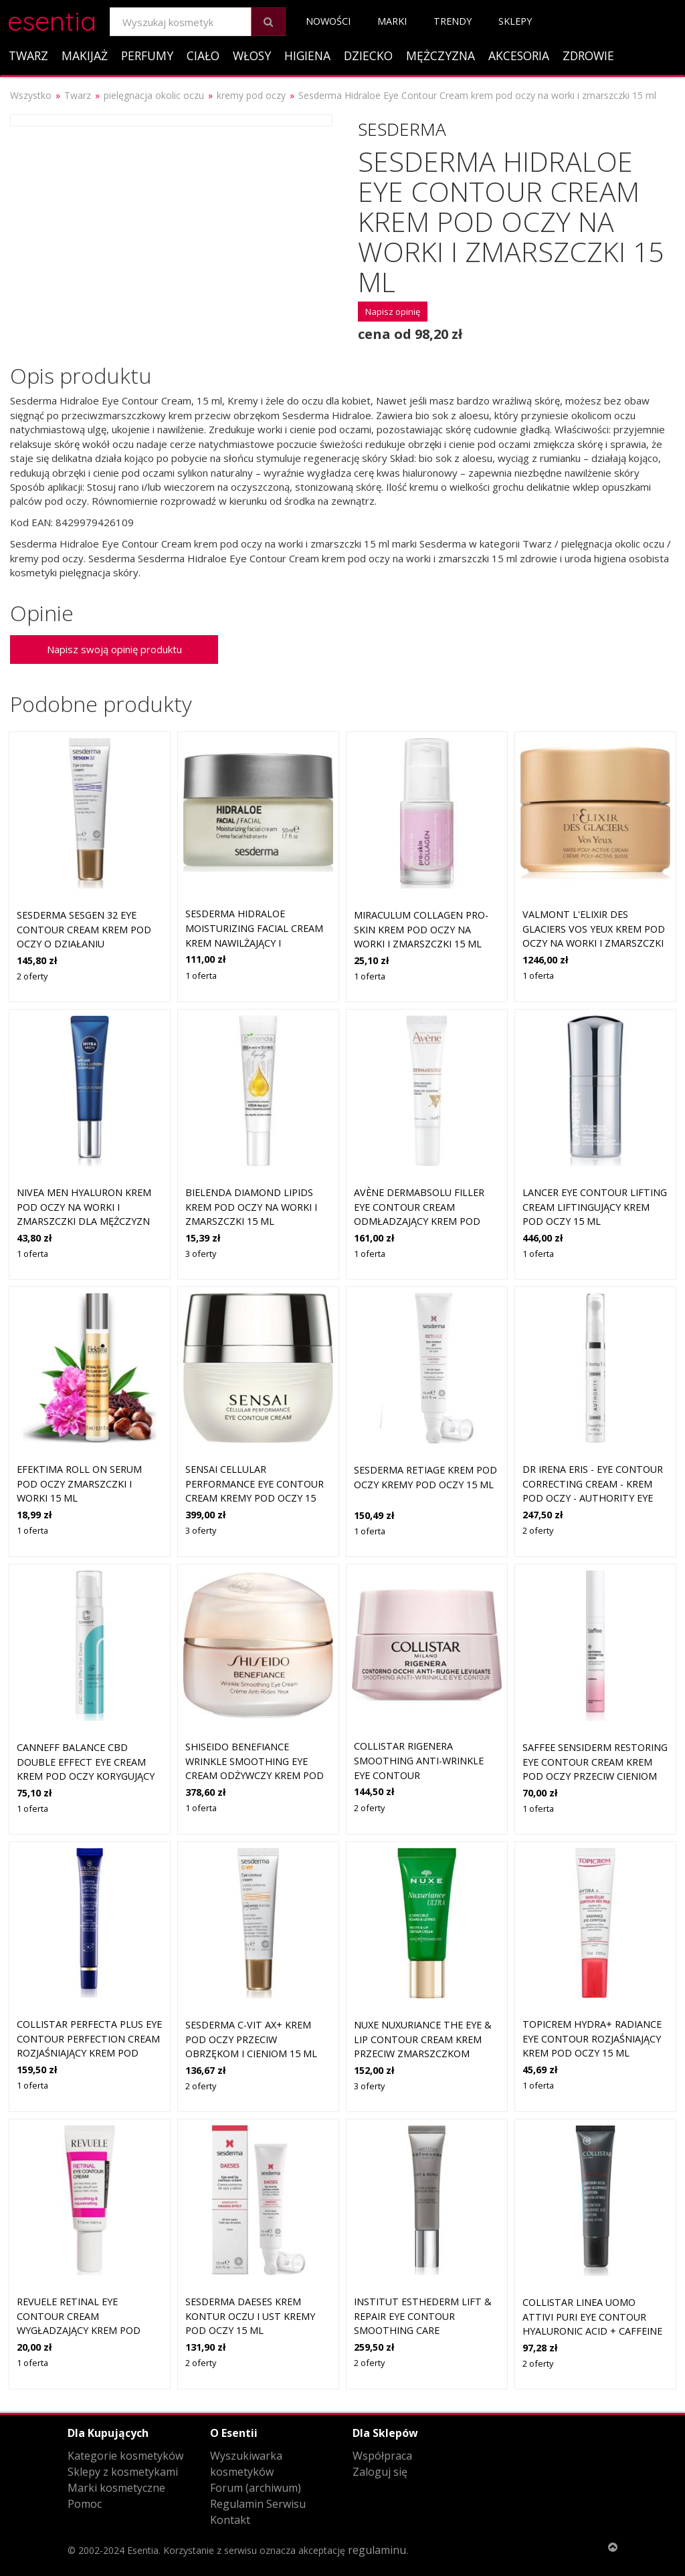  Describe the element at coordinates (421, 929) in the screenshot. I see `Miraculum Collagen Pro-Skin krem pod oczy na worki i zmarszczki 15 ml` at that location.